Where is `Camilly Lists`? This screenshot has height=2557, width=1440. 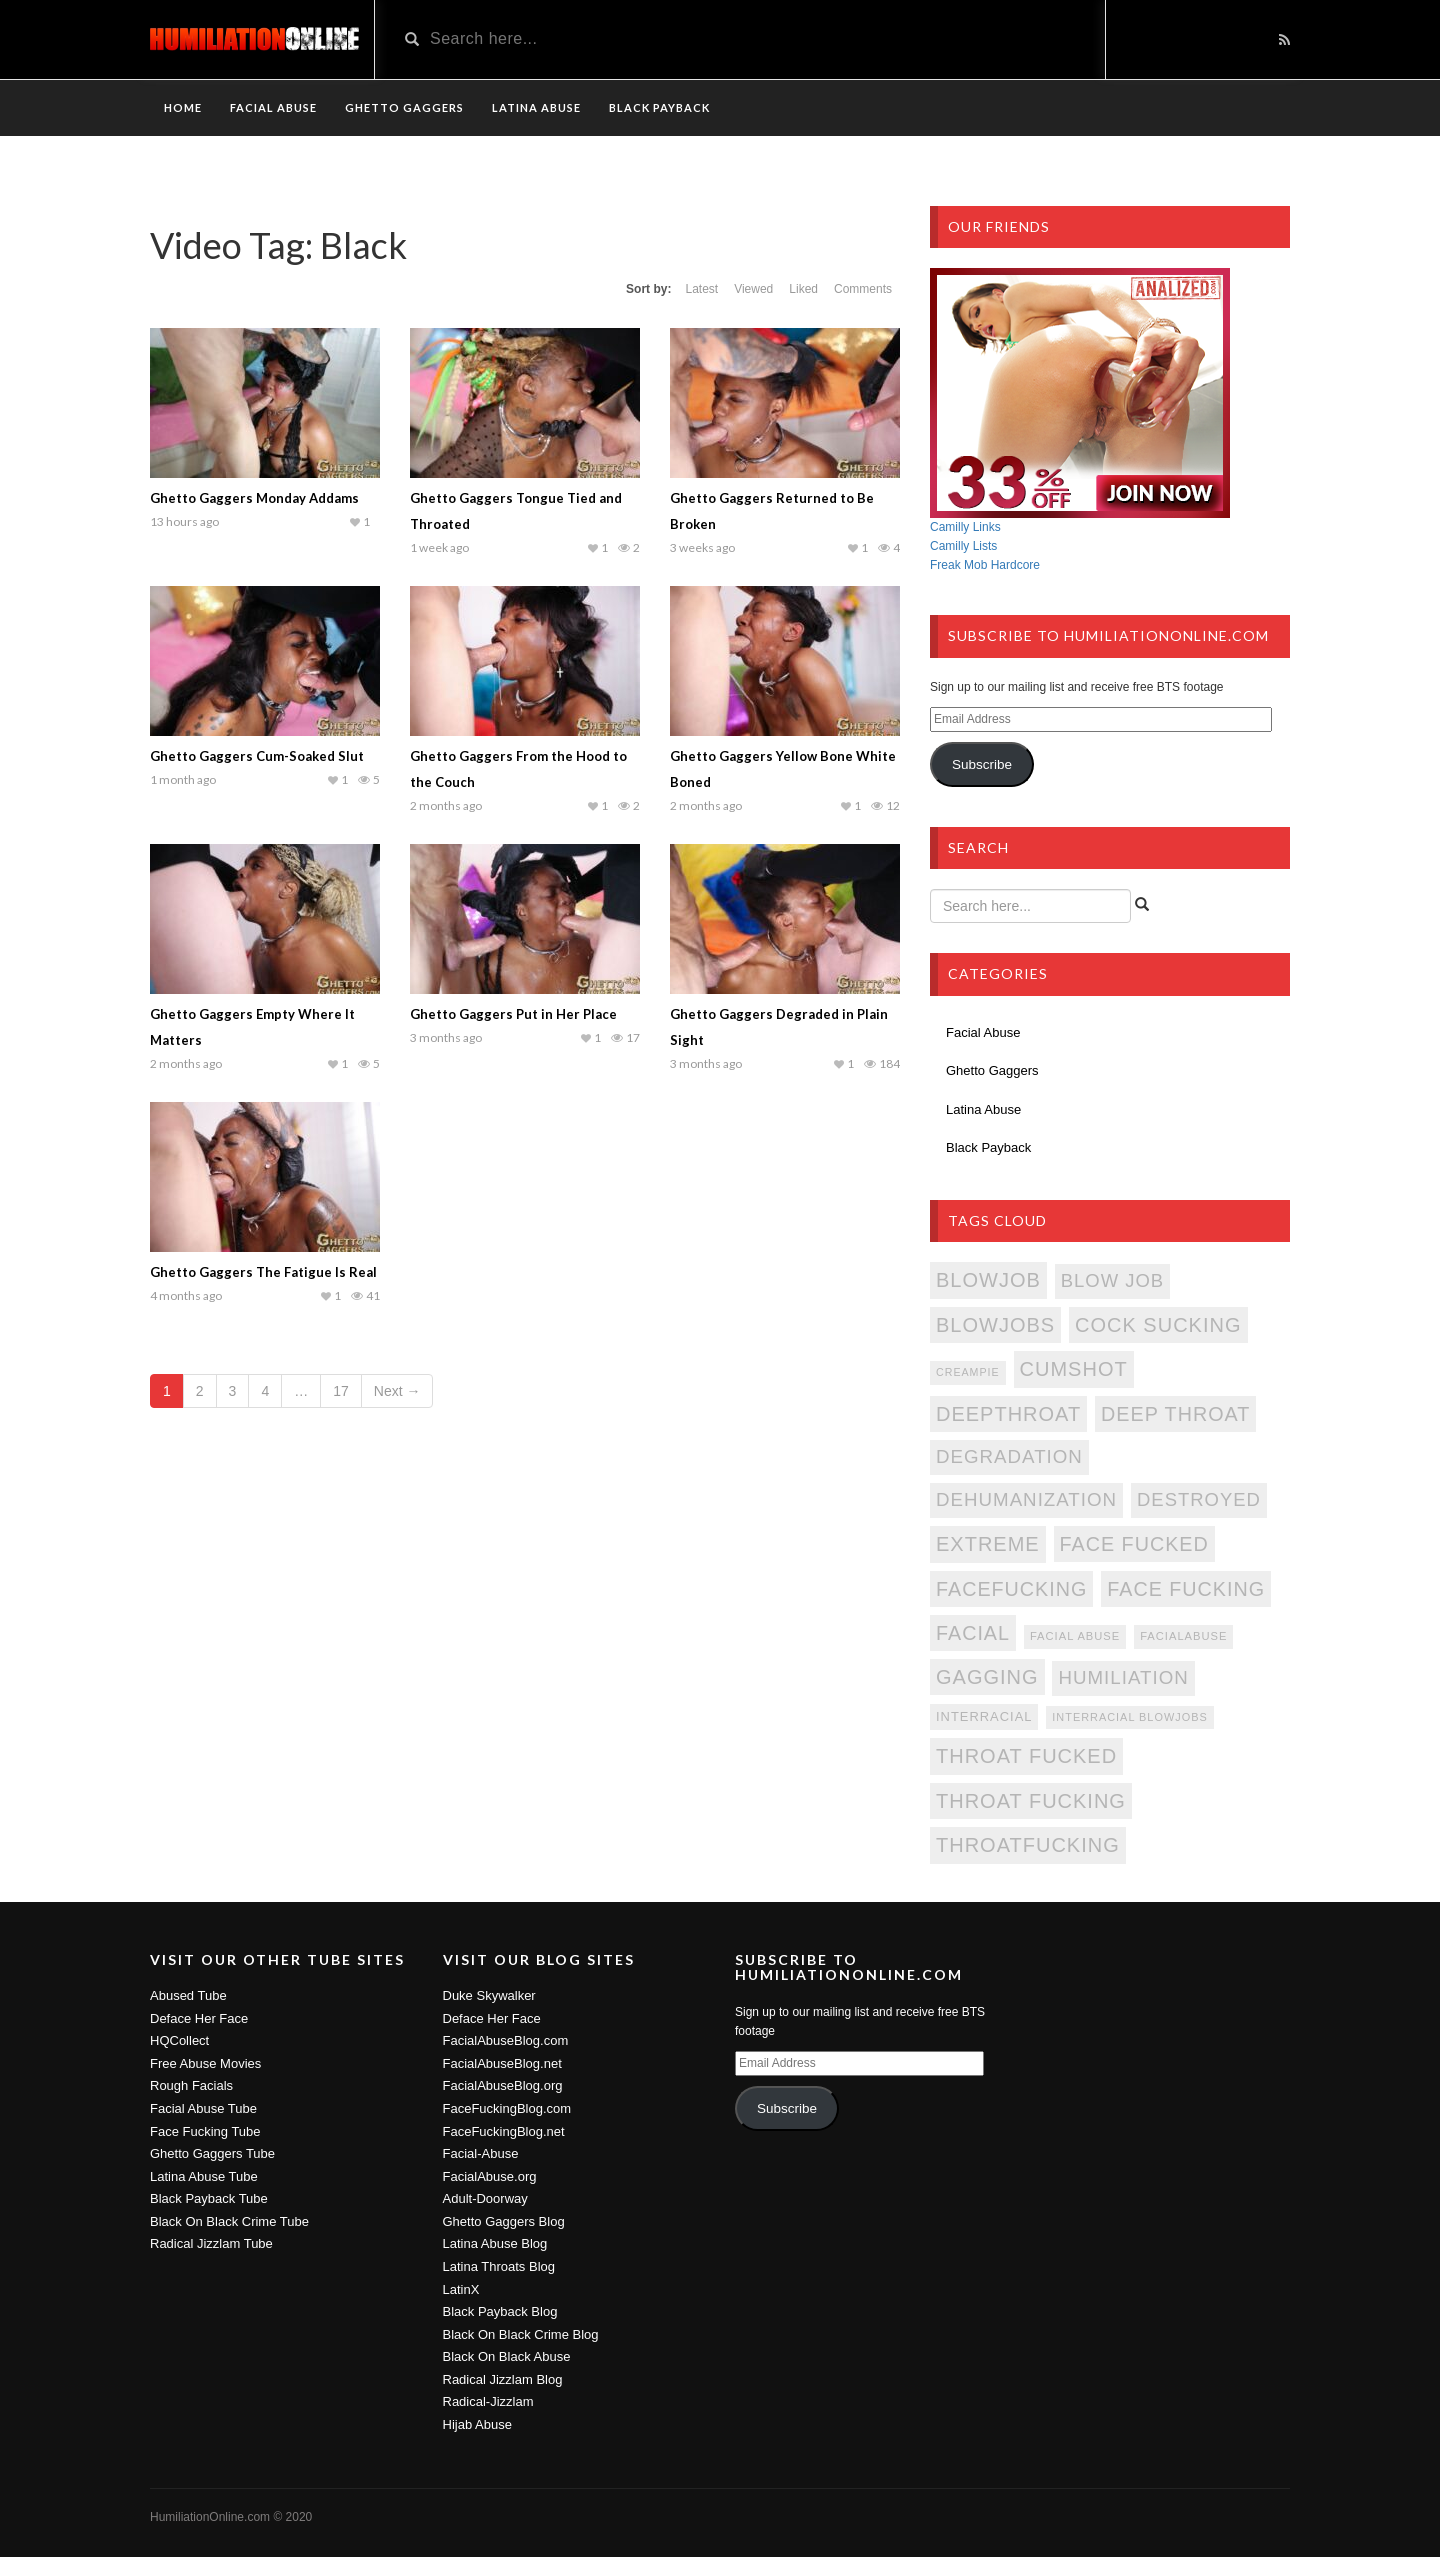
Camilly Lists is located at coordinates (963, 546).